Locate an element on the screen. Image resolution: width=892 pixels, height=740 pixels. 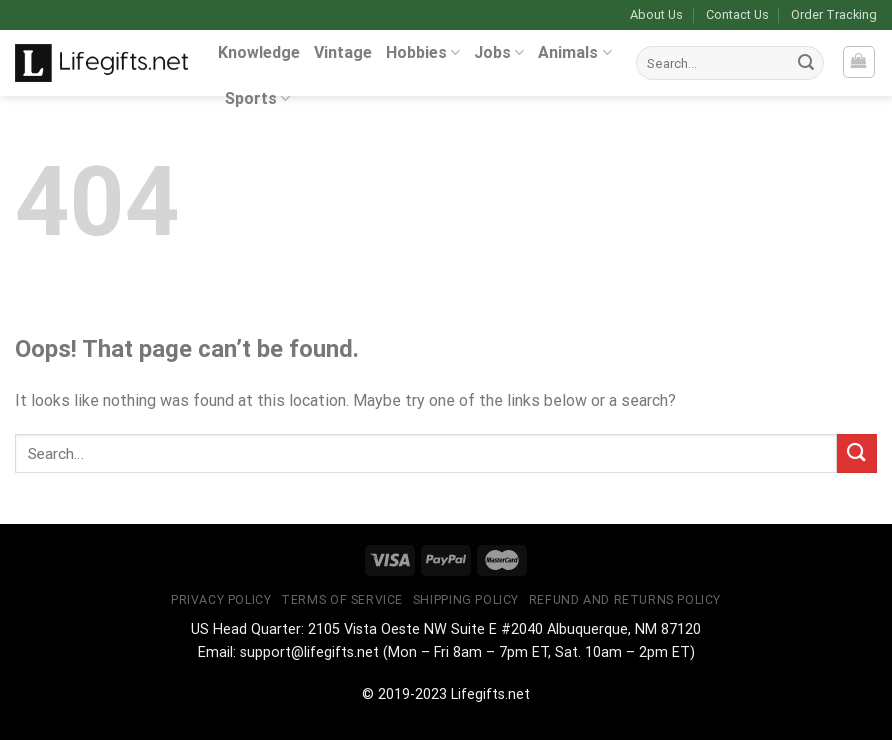
support@lifegifts.net is located at coordinates (309, 652).